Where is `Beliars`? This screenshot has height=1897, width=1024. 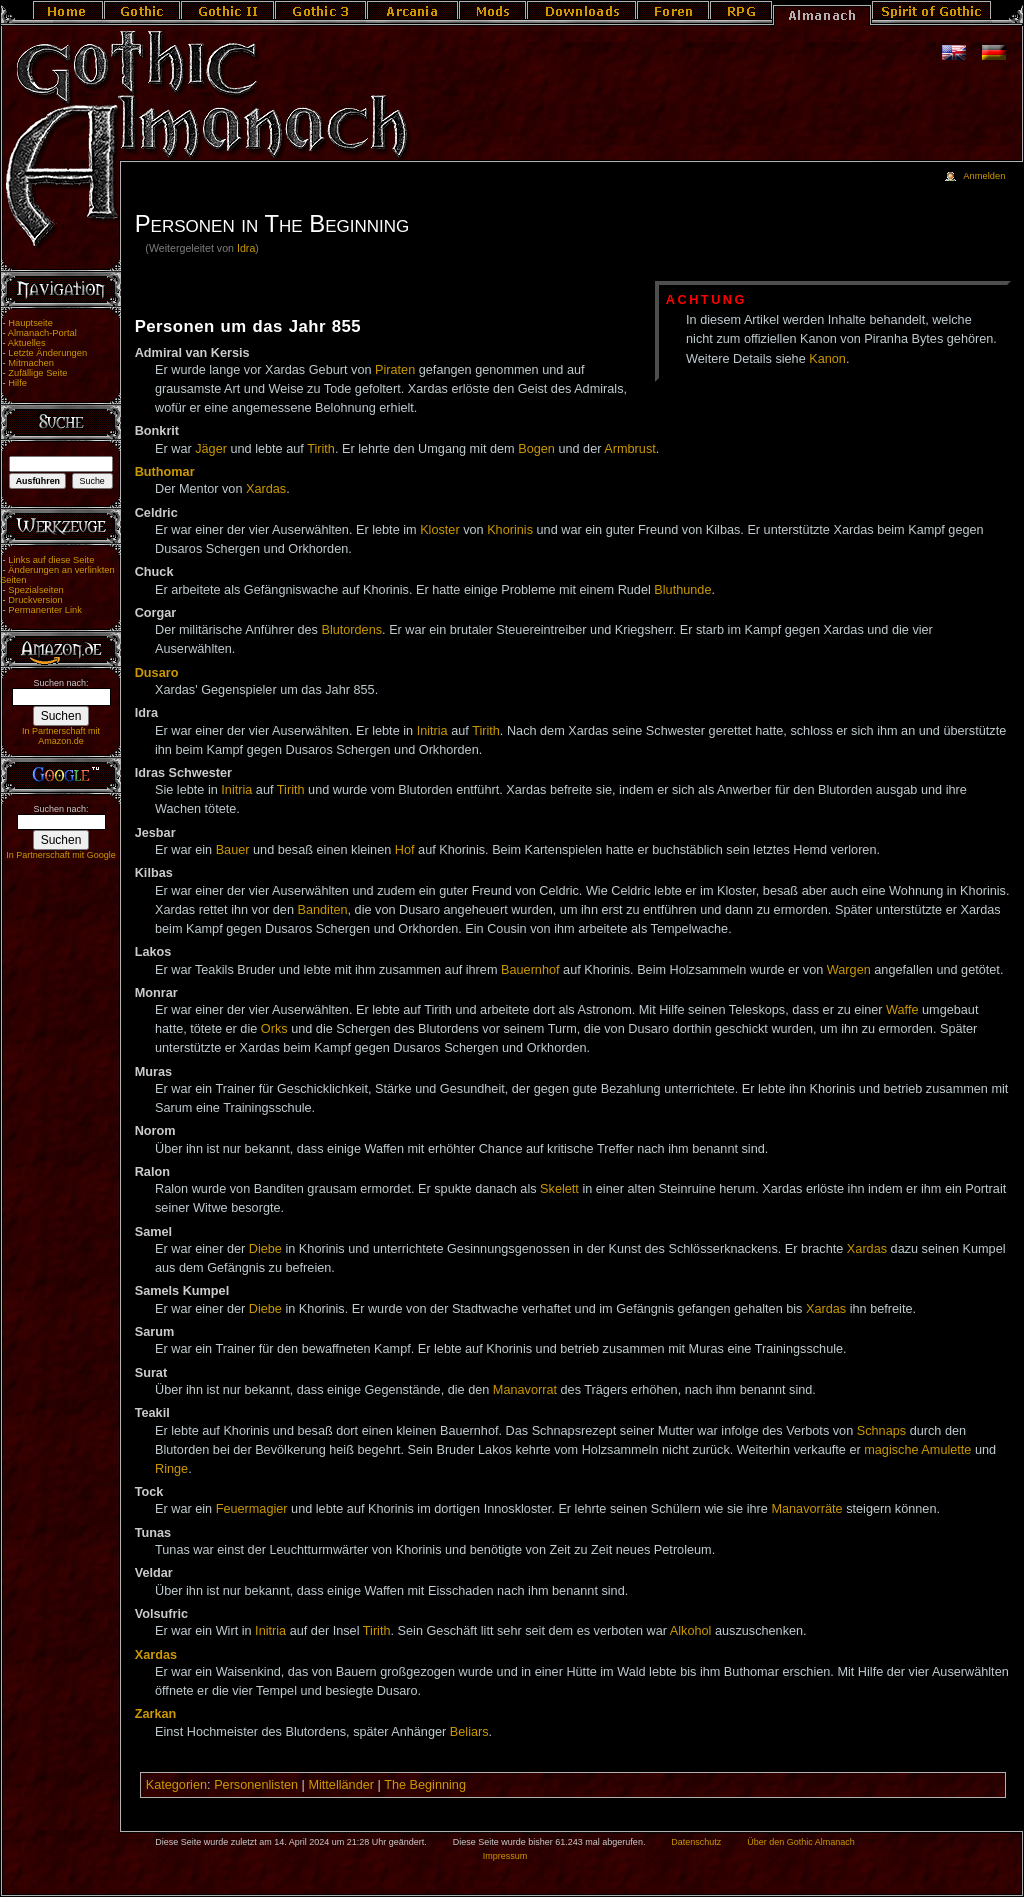 Beliars is located at coordinates (469, 1732).